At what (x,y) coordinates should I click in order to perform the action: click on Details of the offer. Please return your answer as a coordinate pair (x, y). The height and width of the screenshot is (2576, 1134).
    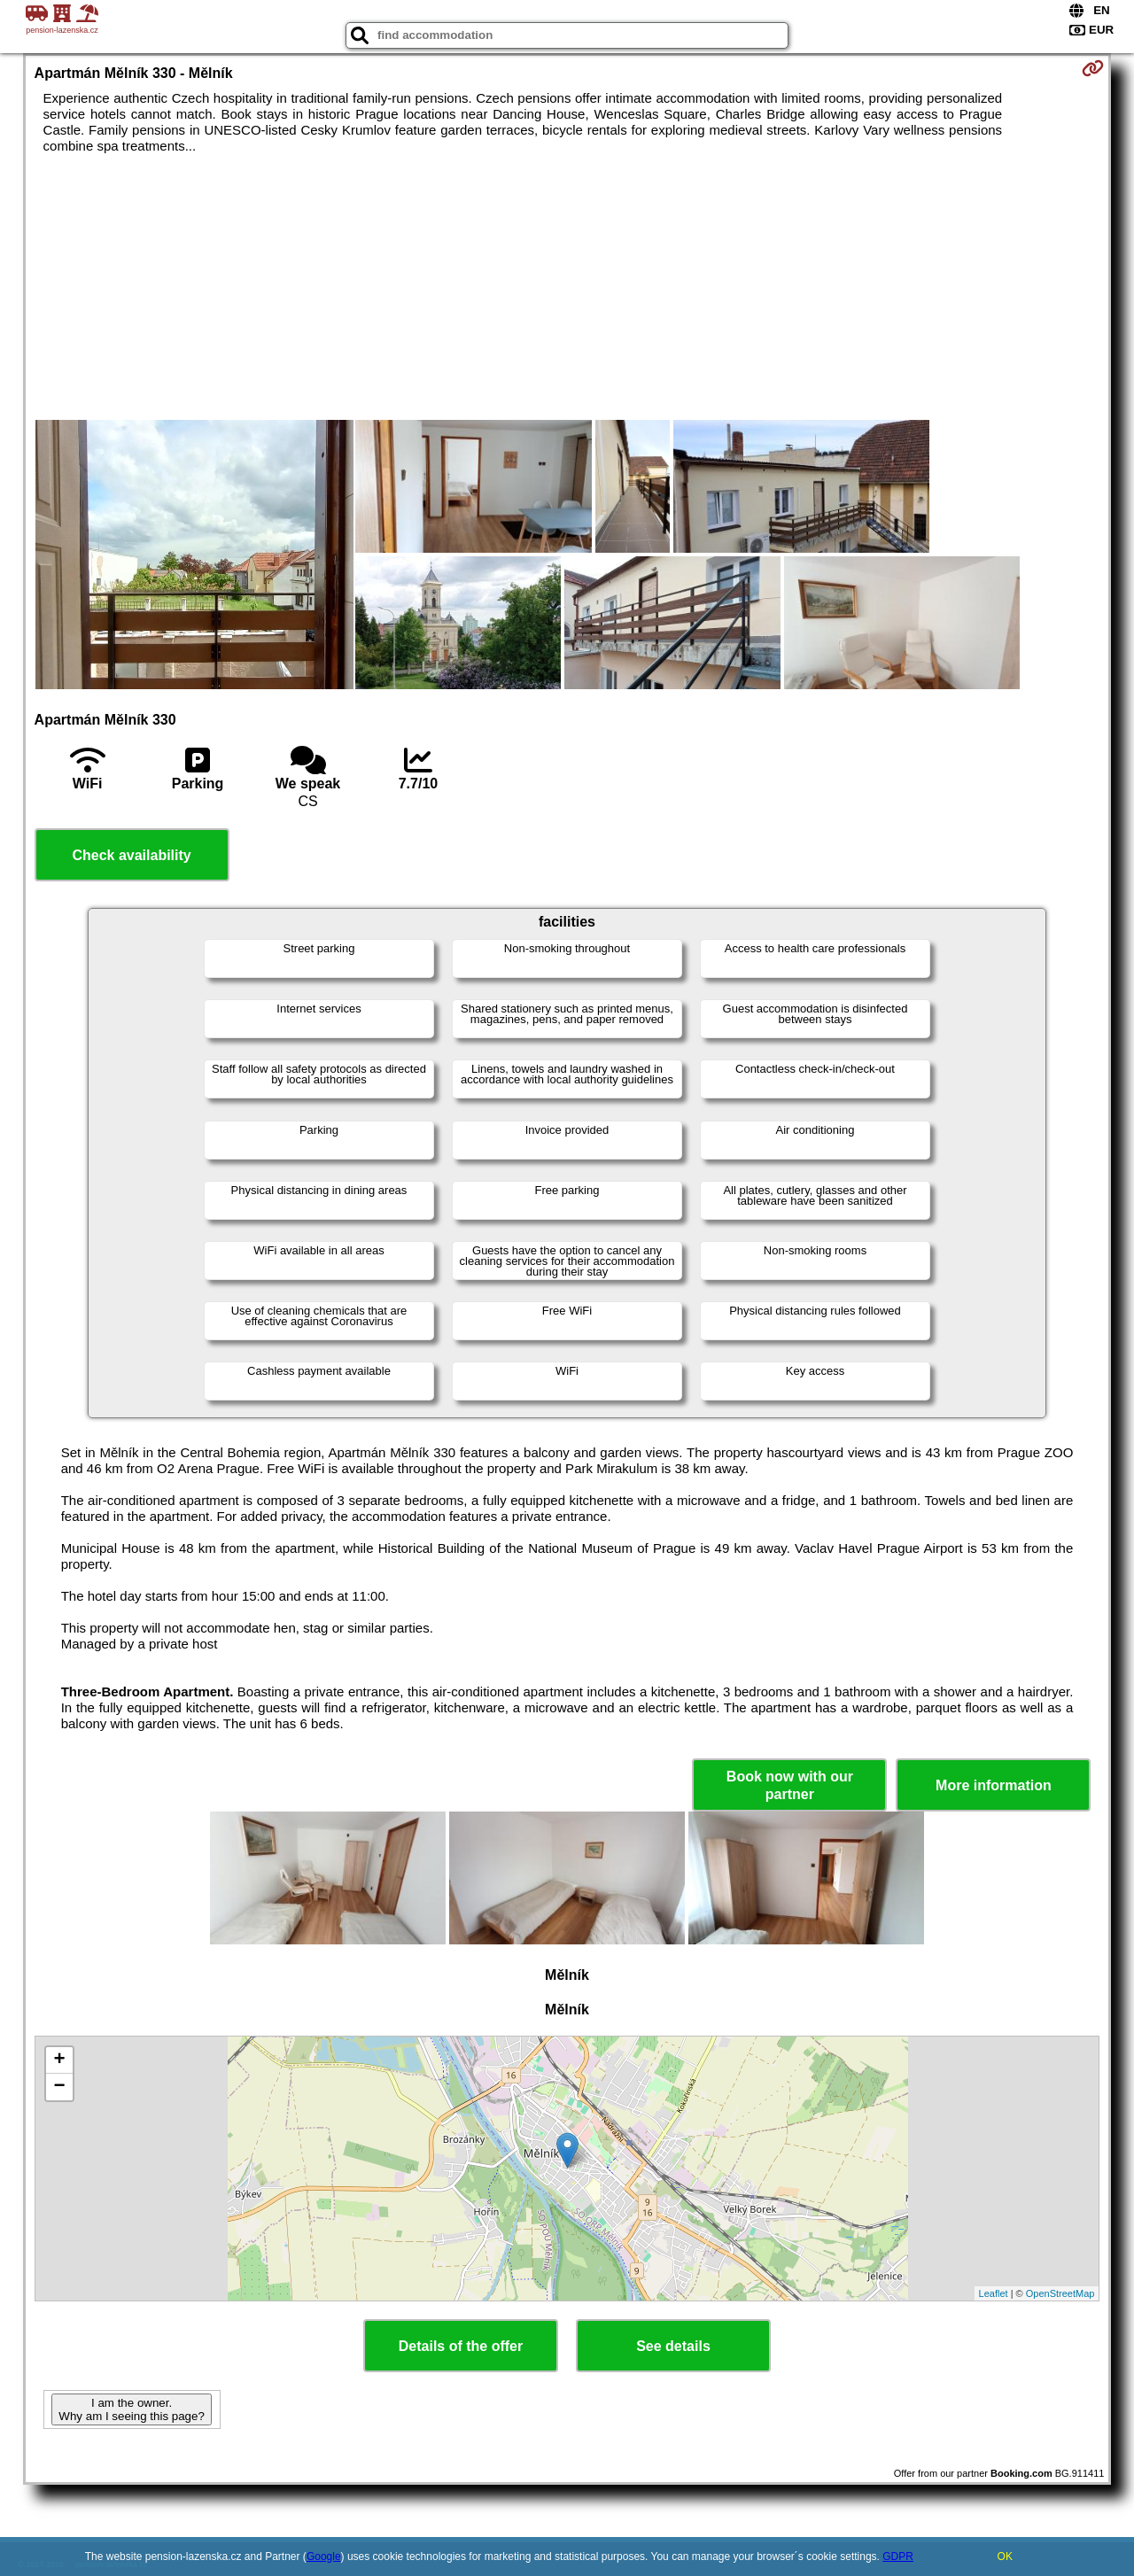
    Looking at the image, I should click on (461, 2346).